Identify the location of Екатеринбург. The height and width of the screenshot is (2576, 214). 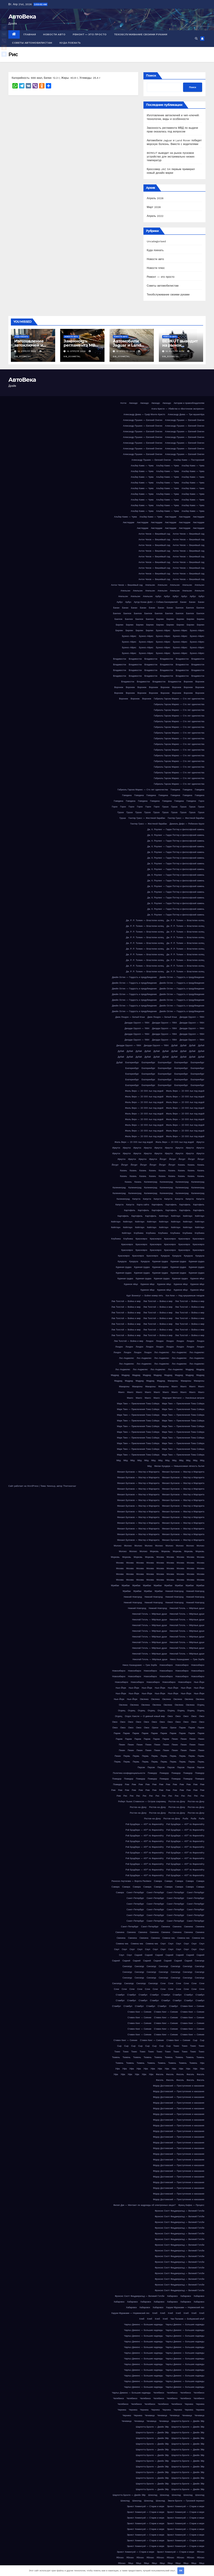
(132, 1062).